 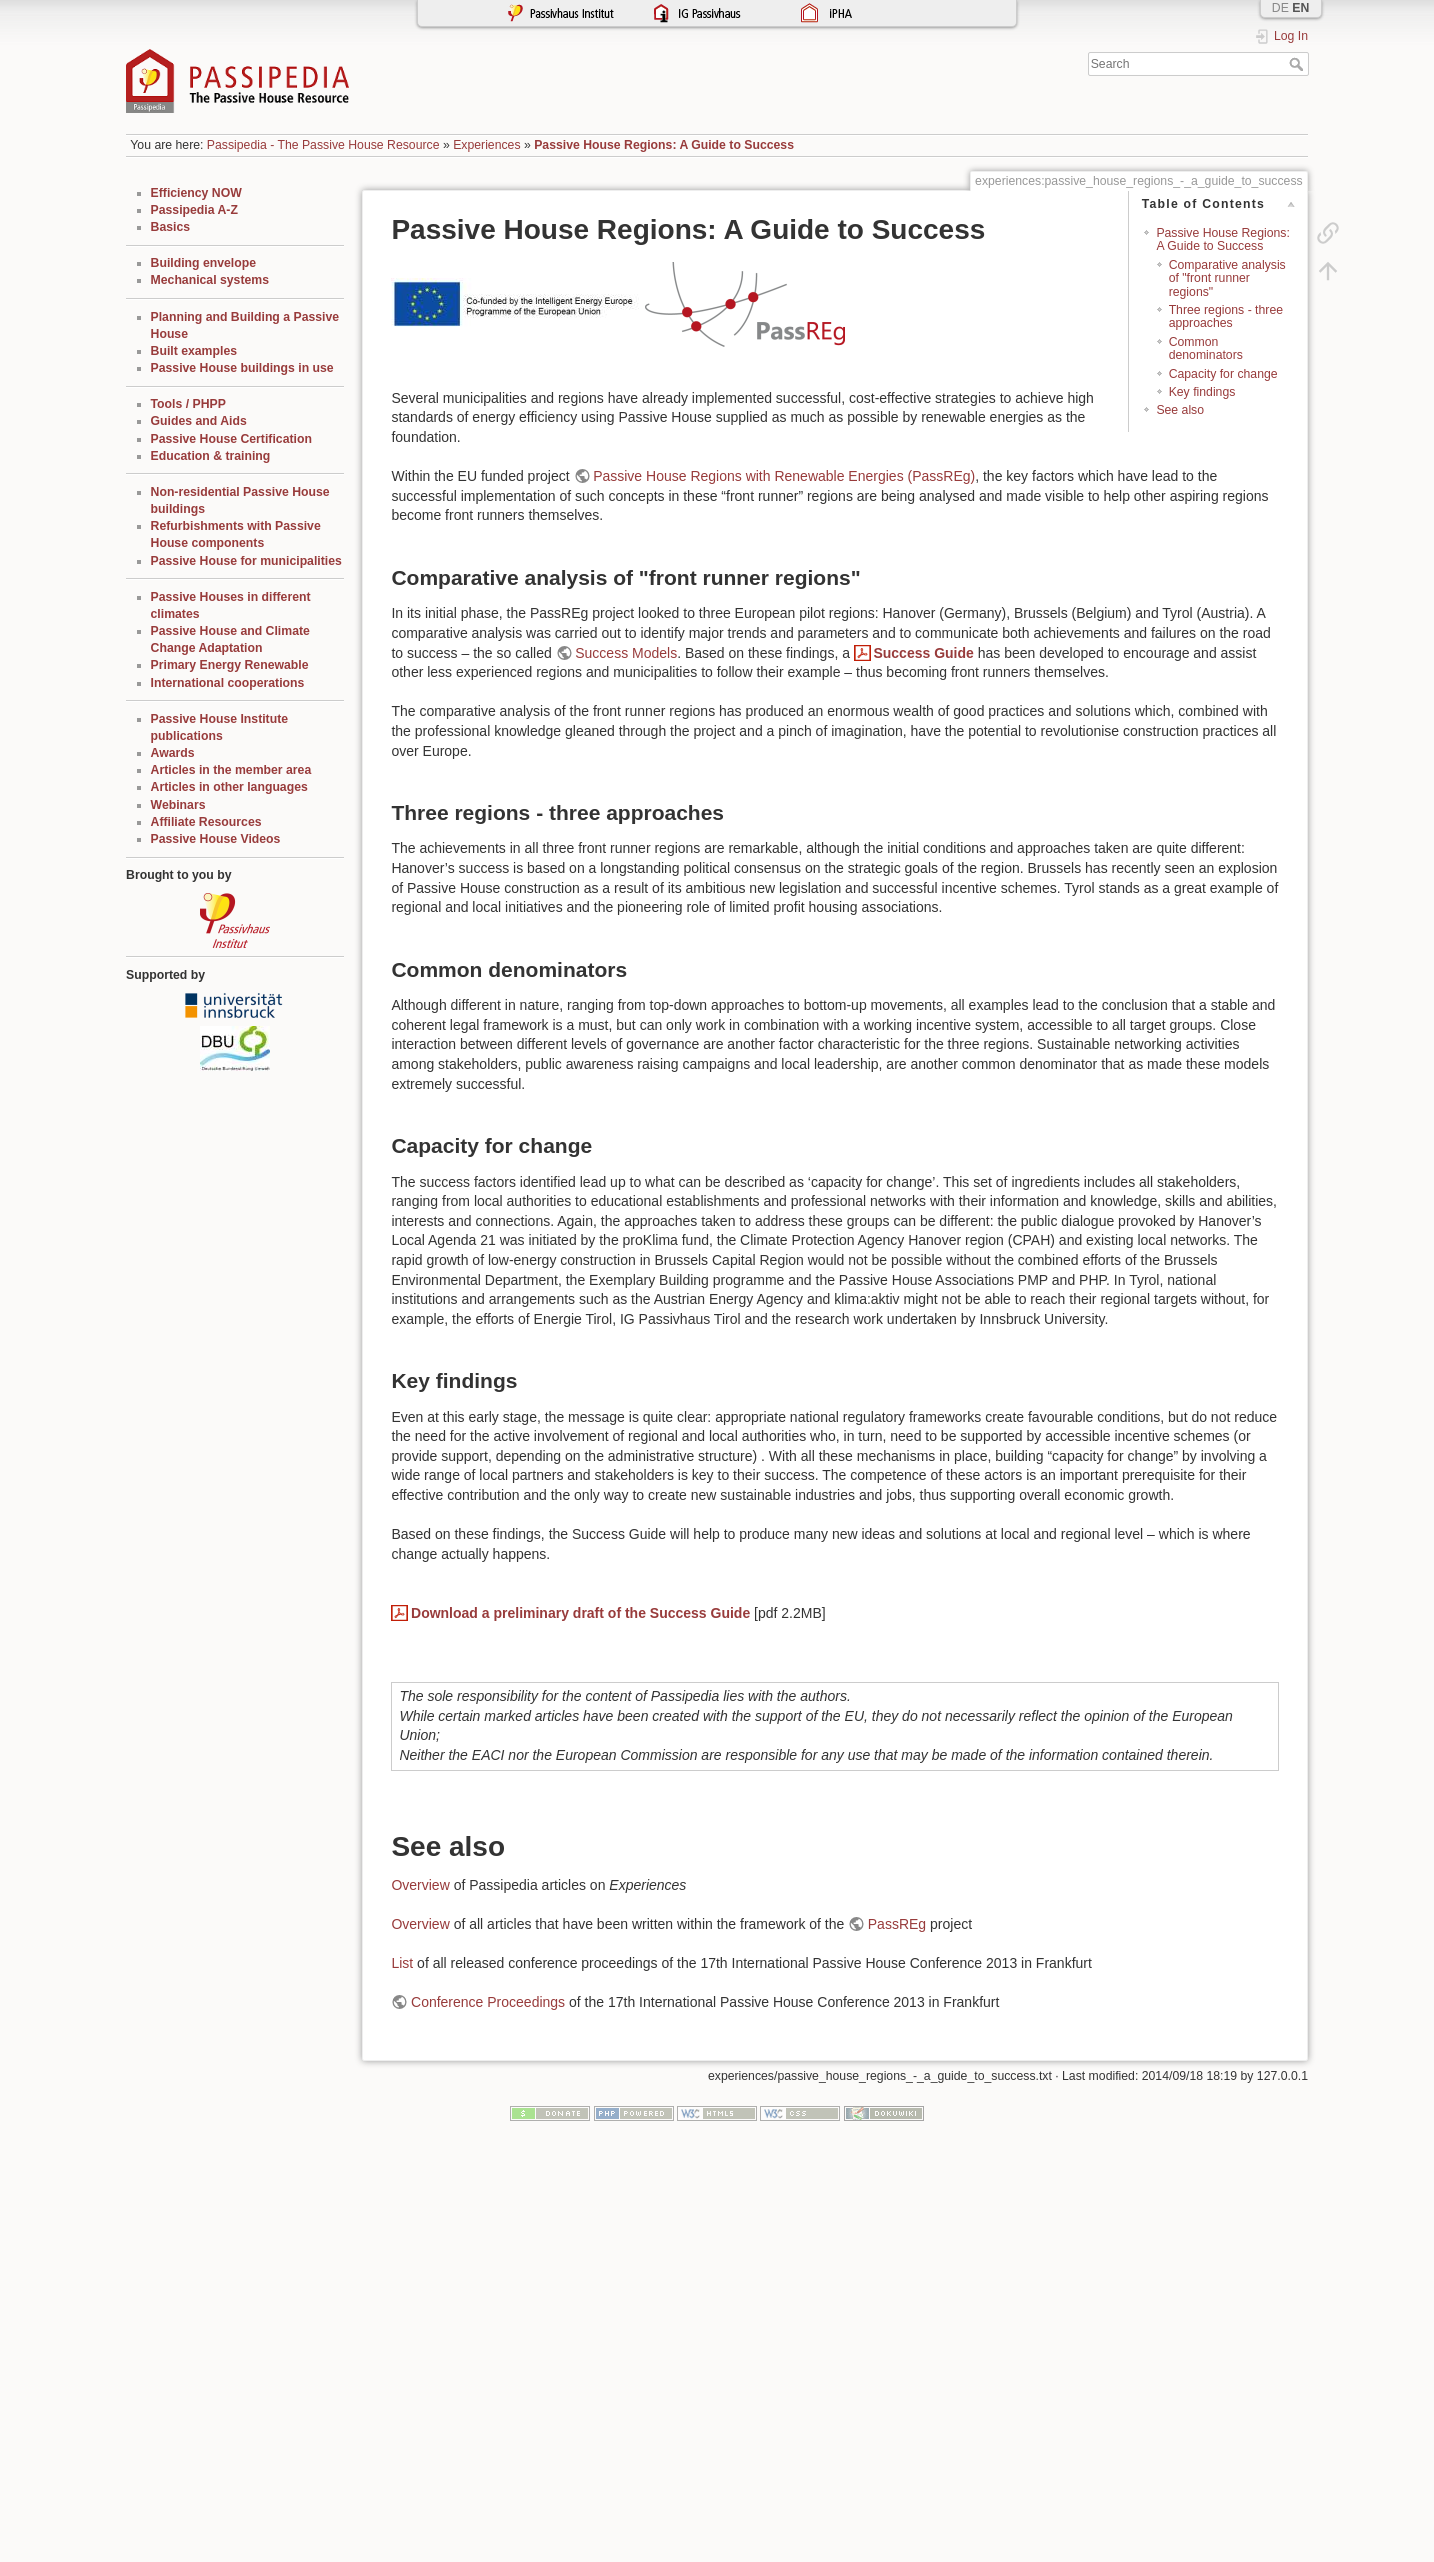 What do you see at coordinates (210, 280) in the screenshot?
I see `Mechanical systems` at bounding box center [210, 280].